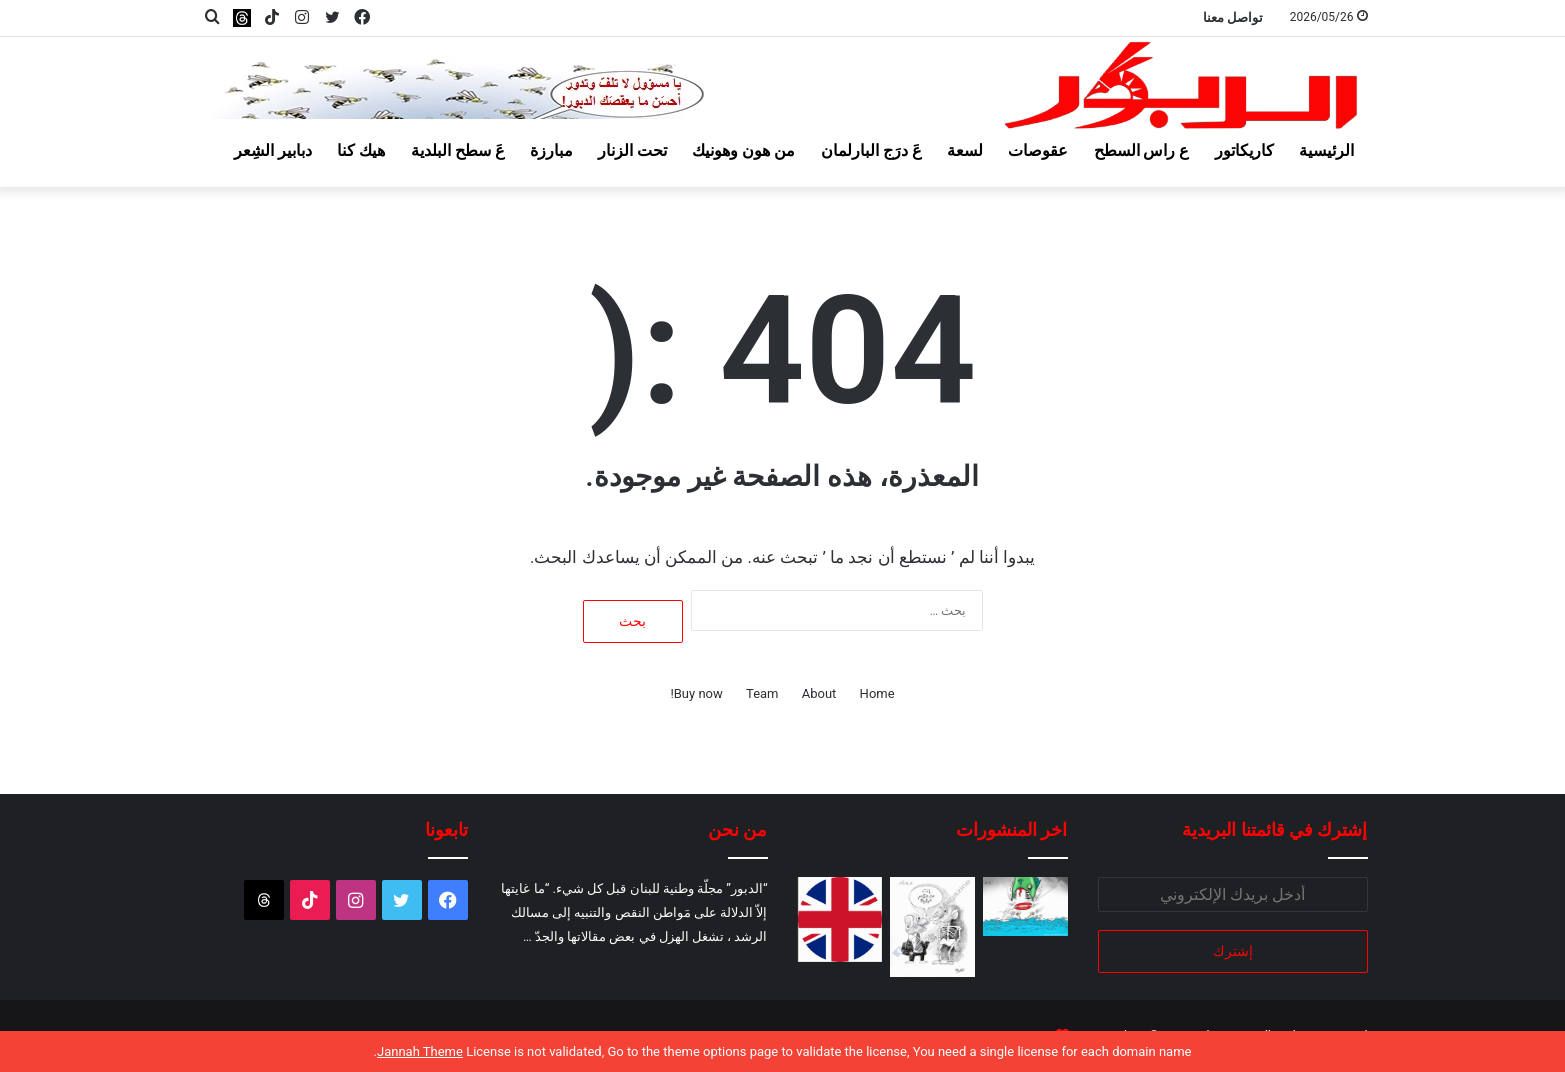 The height and width of the screenshot is (1072, 1565). What do you see at coordinates (743, 150) in the screenshot?
I see `من هون وهونيك` at bounding box center [743, 150].